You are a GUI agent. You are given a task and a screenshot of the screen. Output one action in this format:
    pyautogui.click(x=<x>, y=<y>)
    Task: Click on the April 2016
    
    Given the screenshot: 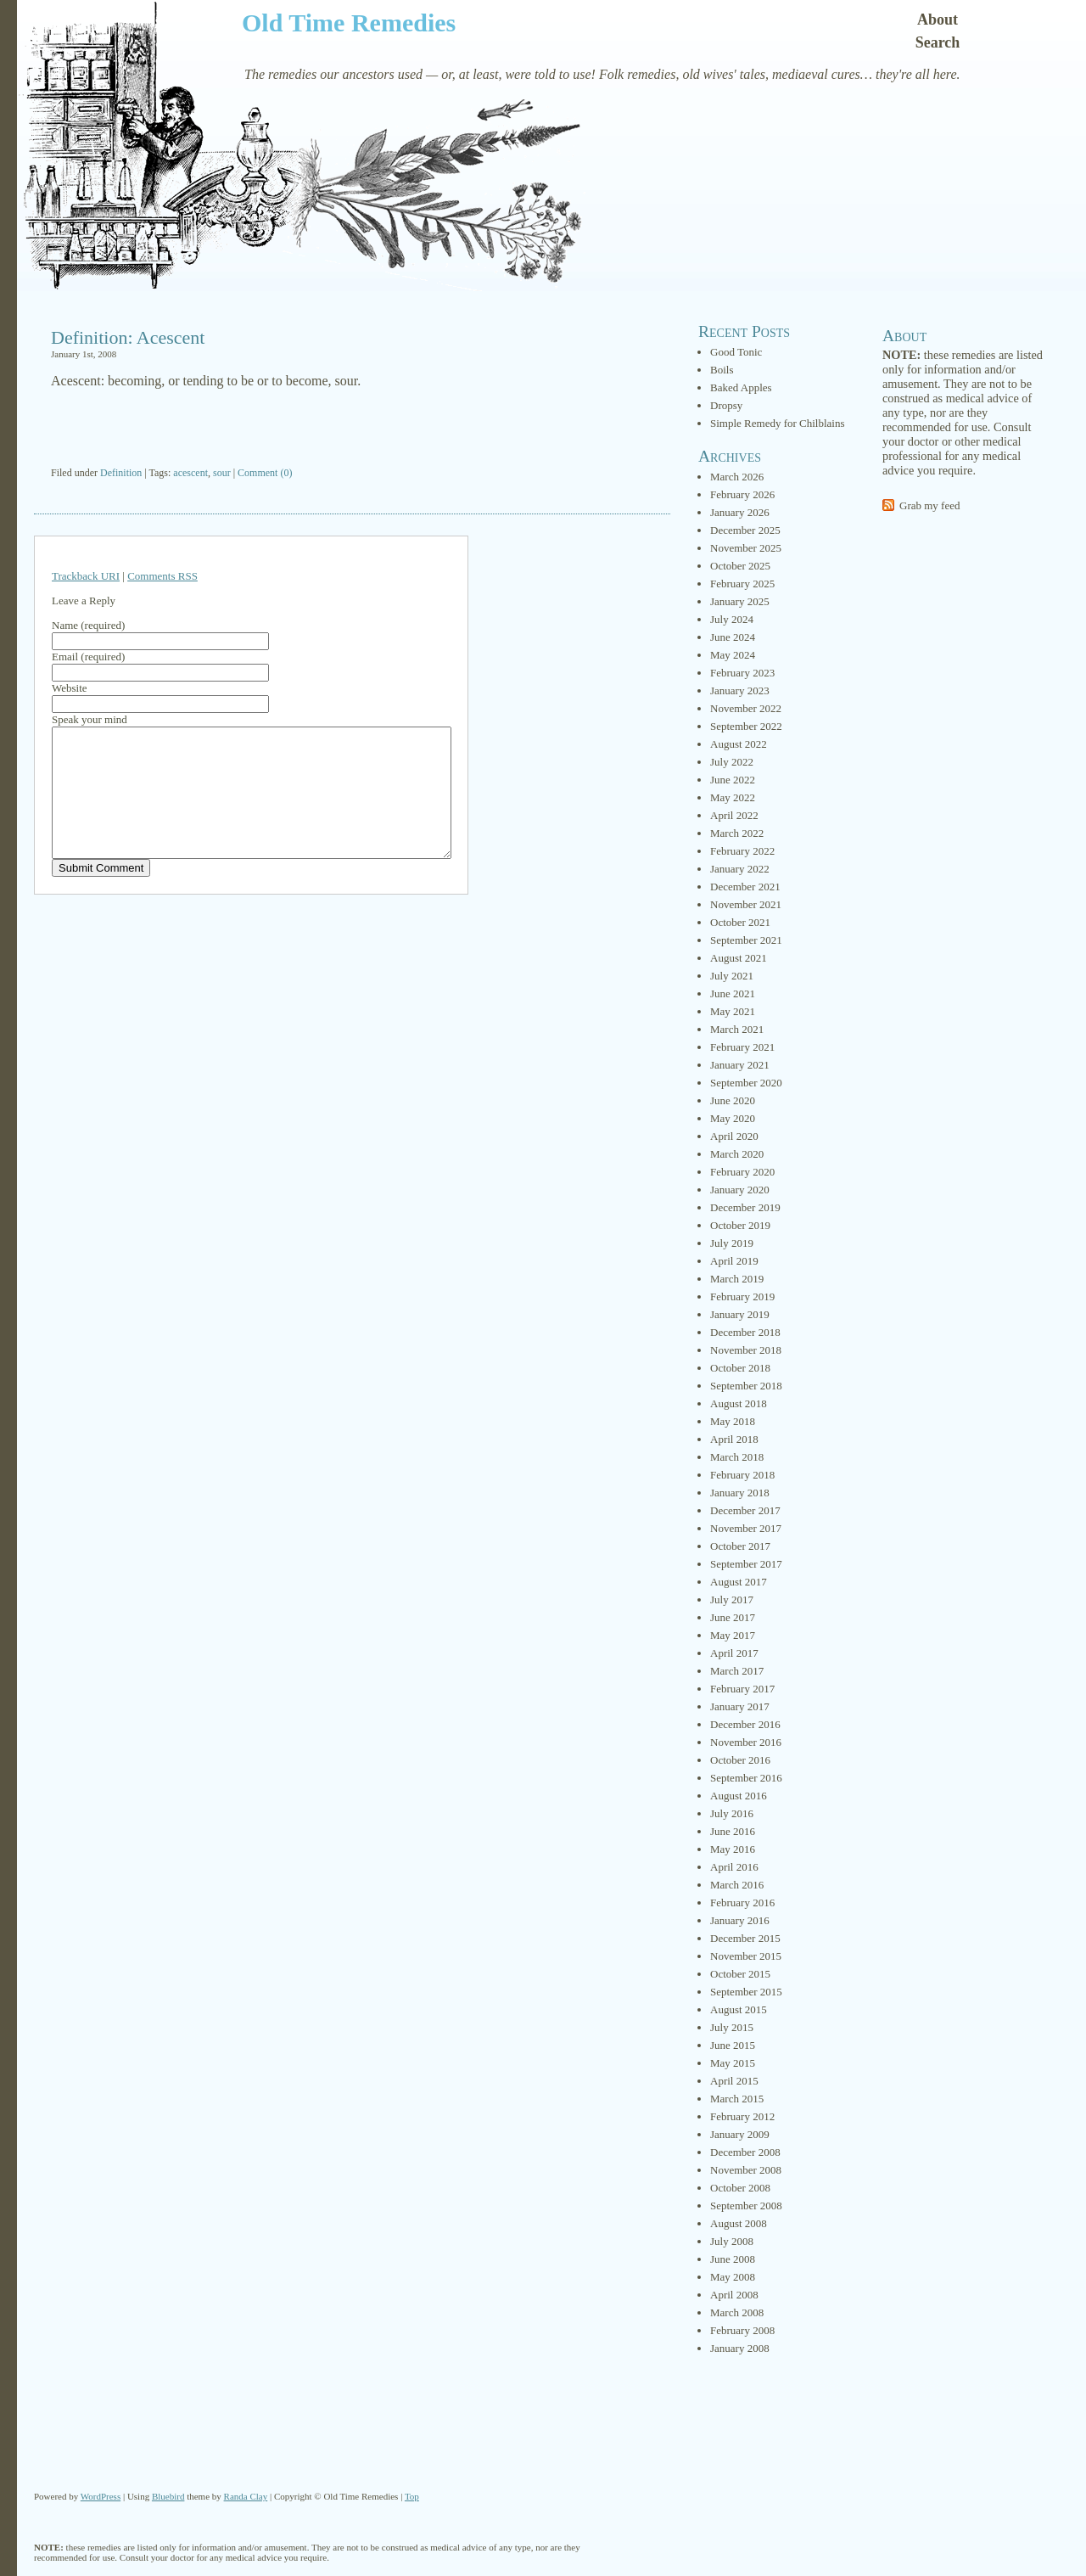 What is the action you would take?
    pyautogui.click(x=734, y=1866)
    